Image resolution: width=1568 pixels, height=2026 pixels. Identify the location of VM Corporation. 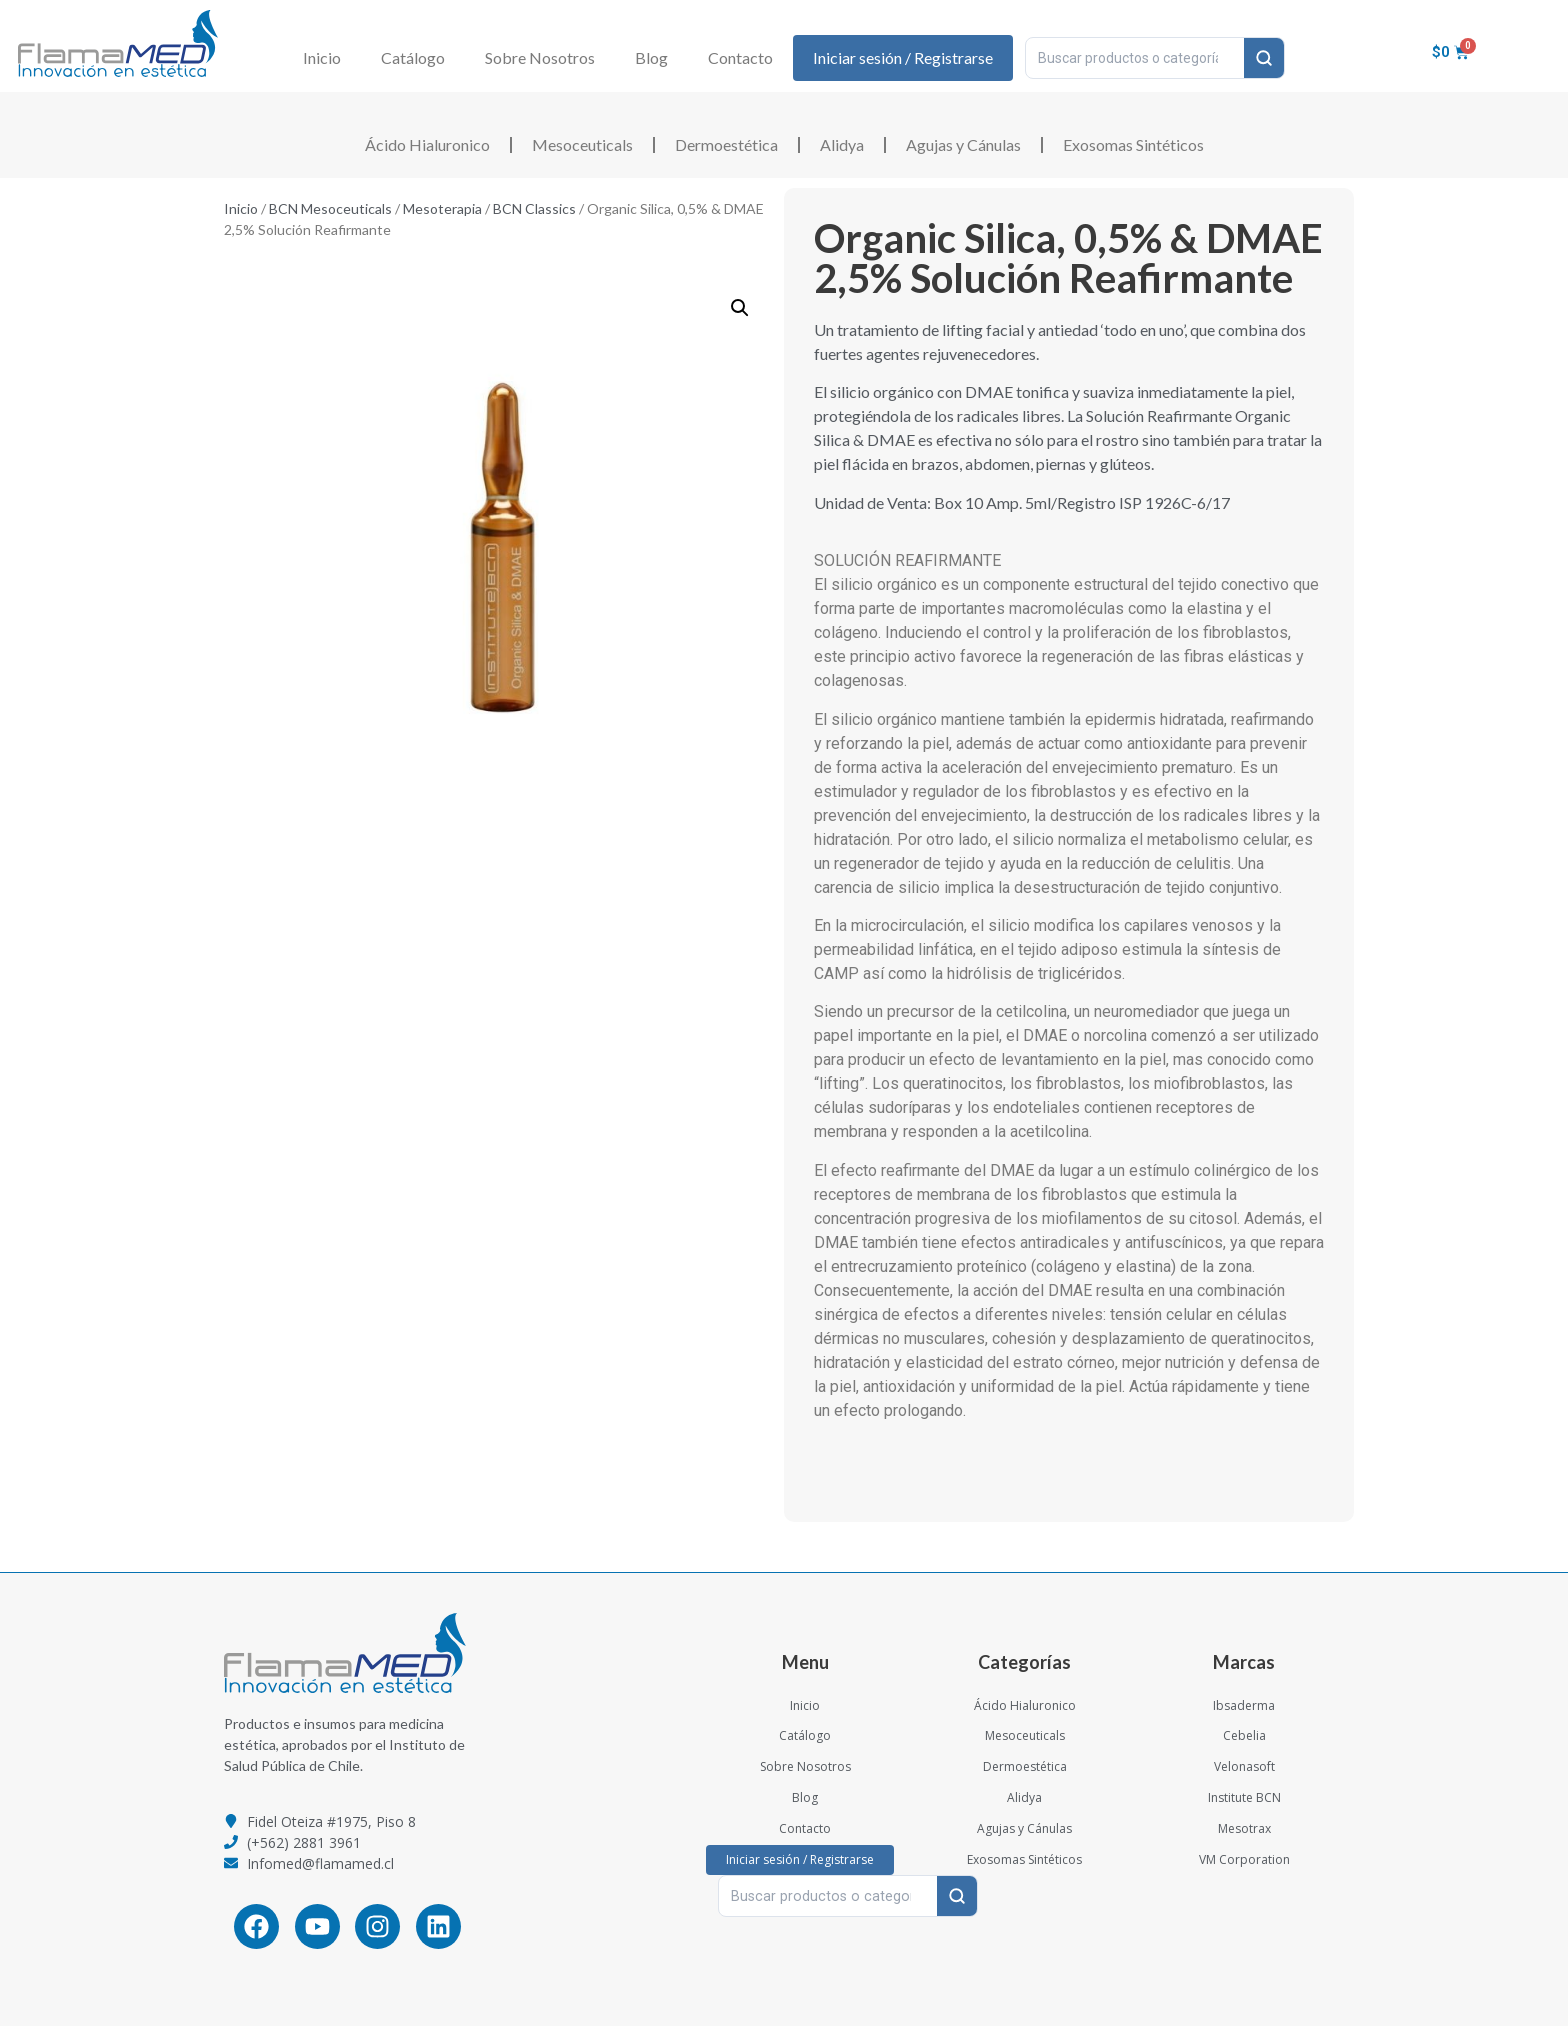
(1244, 1859).